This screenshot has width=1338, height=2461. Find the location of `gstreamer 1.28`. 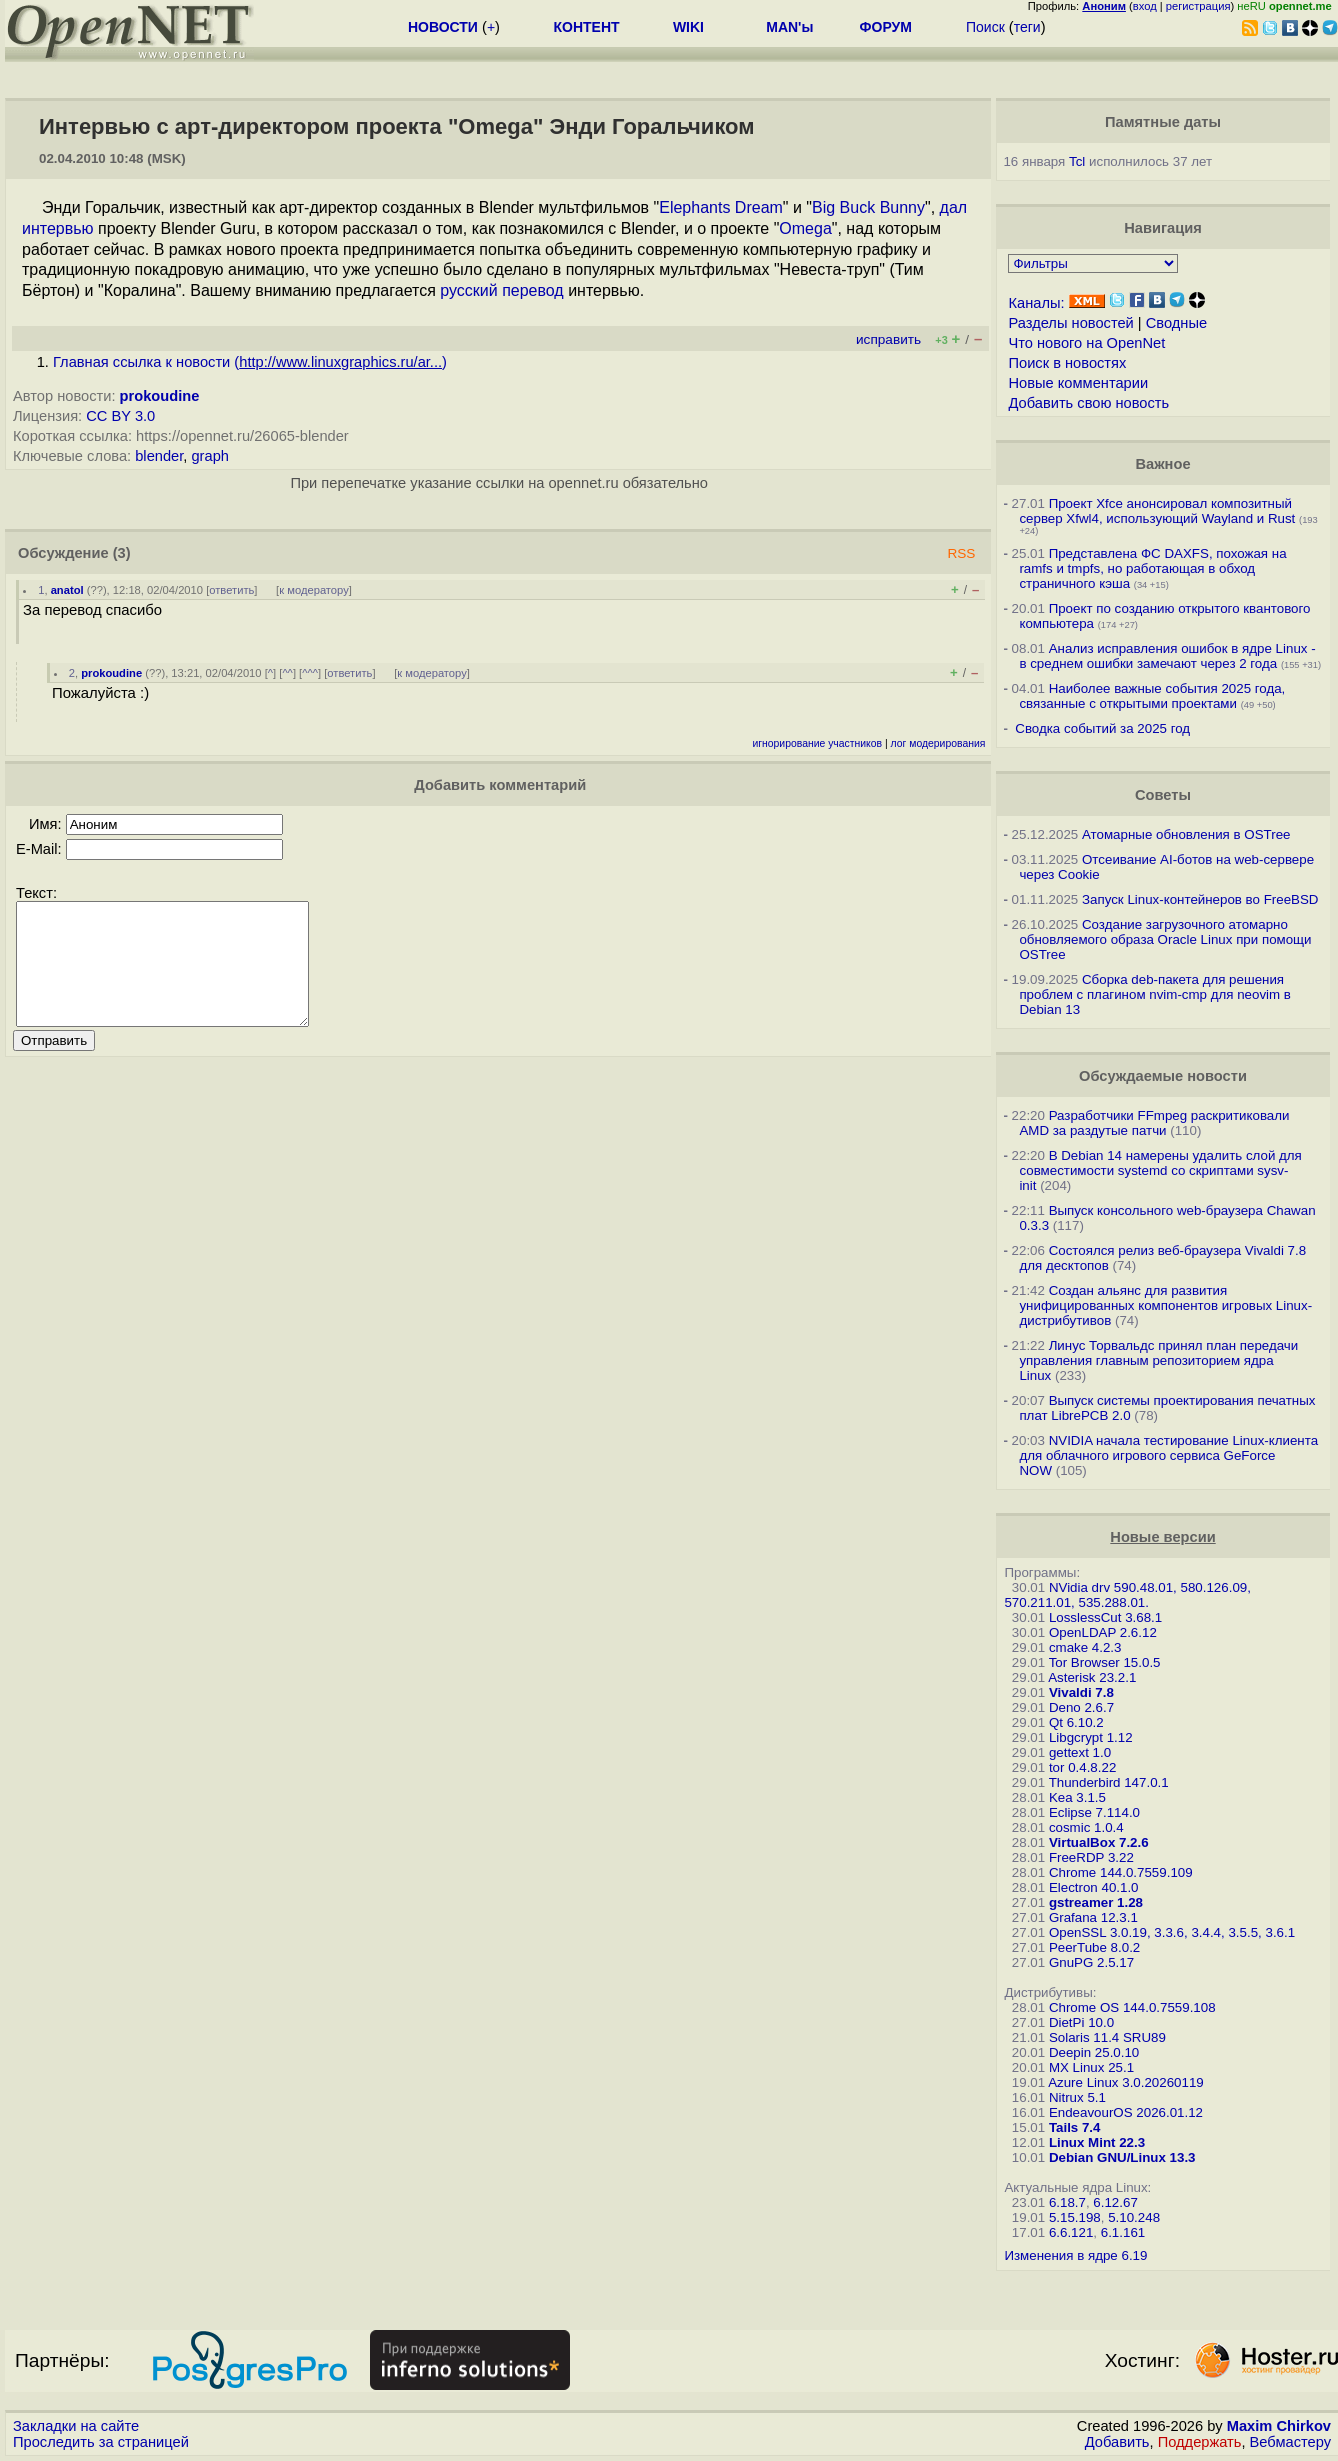

gstreamer 1.28 is located at coordinates (1096, 1902).